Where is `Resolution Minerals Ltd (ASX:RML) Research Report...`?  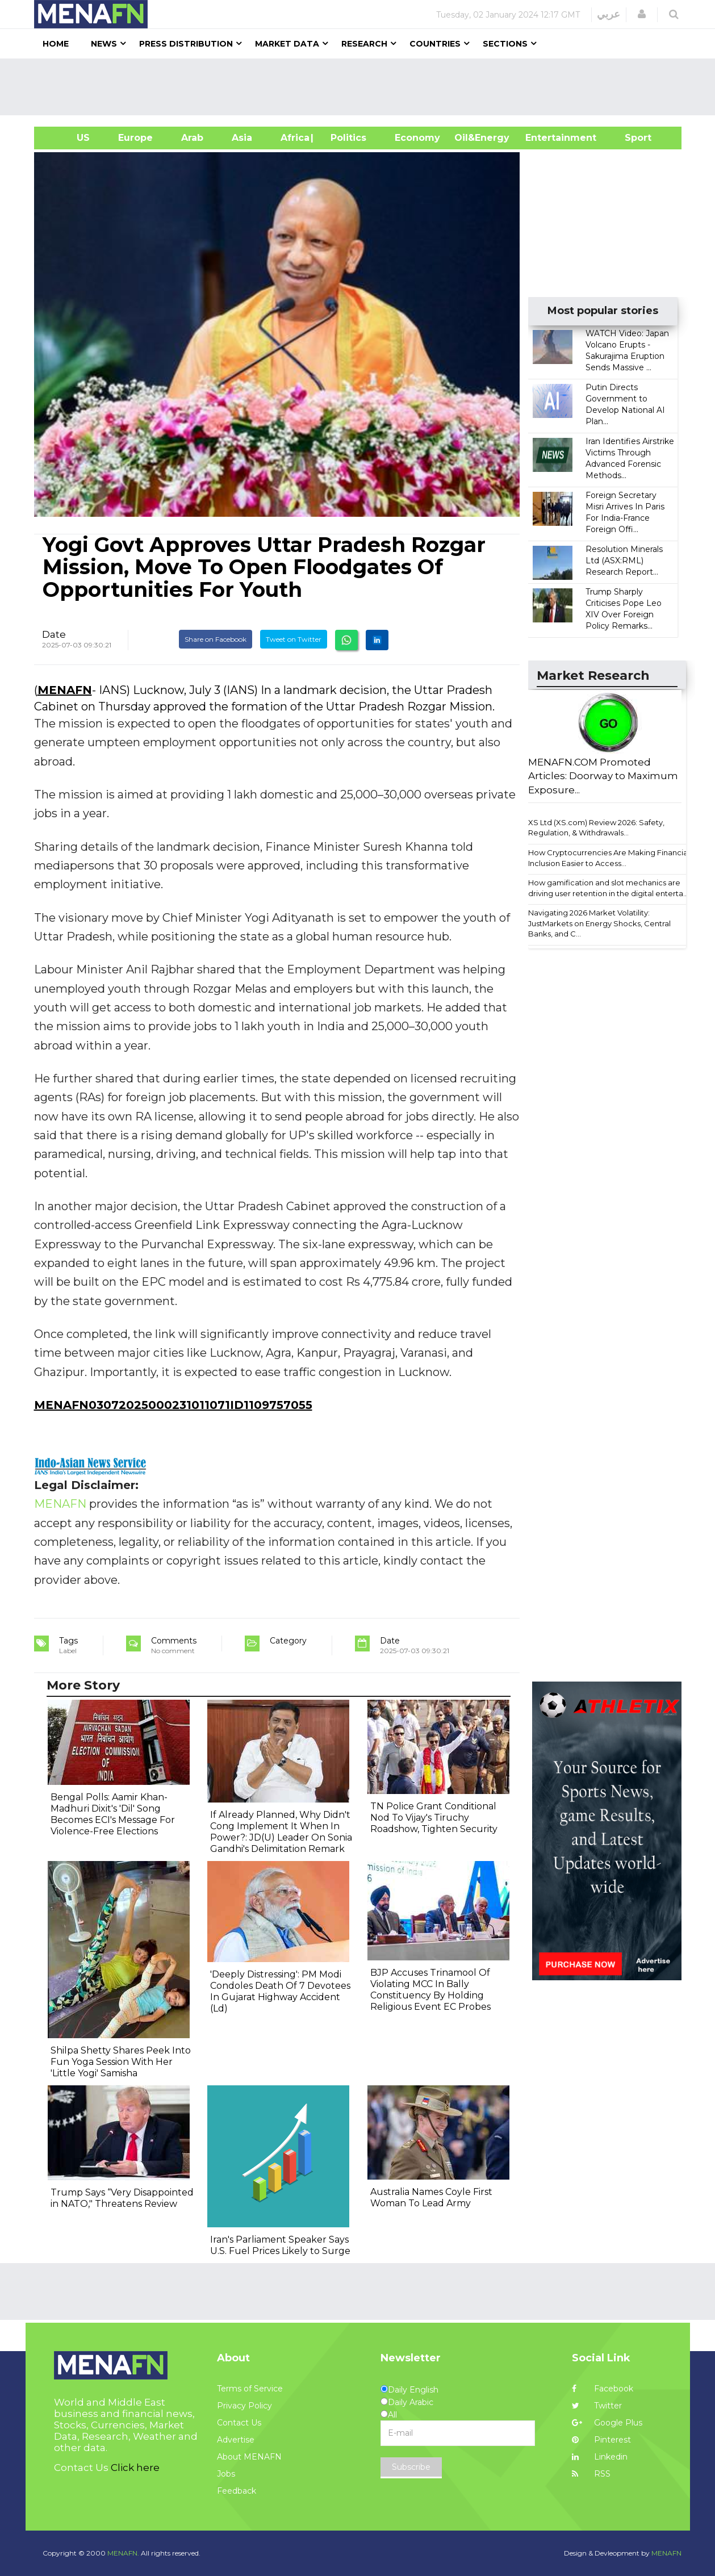 Resolution Minerals Ltd (ASX:RML) Research Report... is located at coordinates (624, 560).